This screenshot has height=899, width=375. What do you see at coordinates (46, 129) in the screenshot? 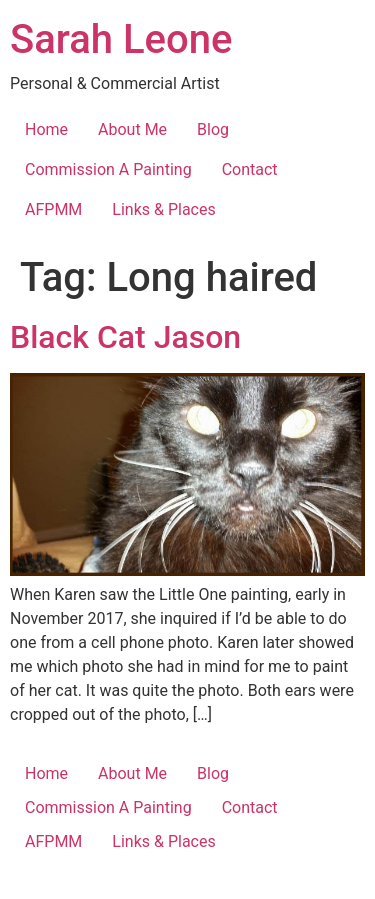
I see `Home` at bounding box center [46, 129].